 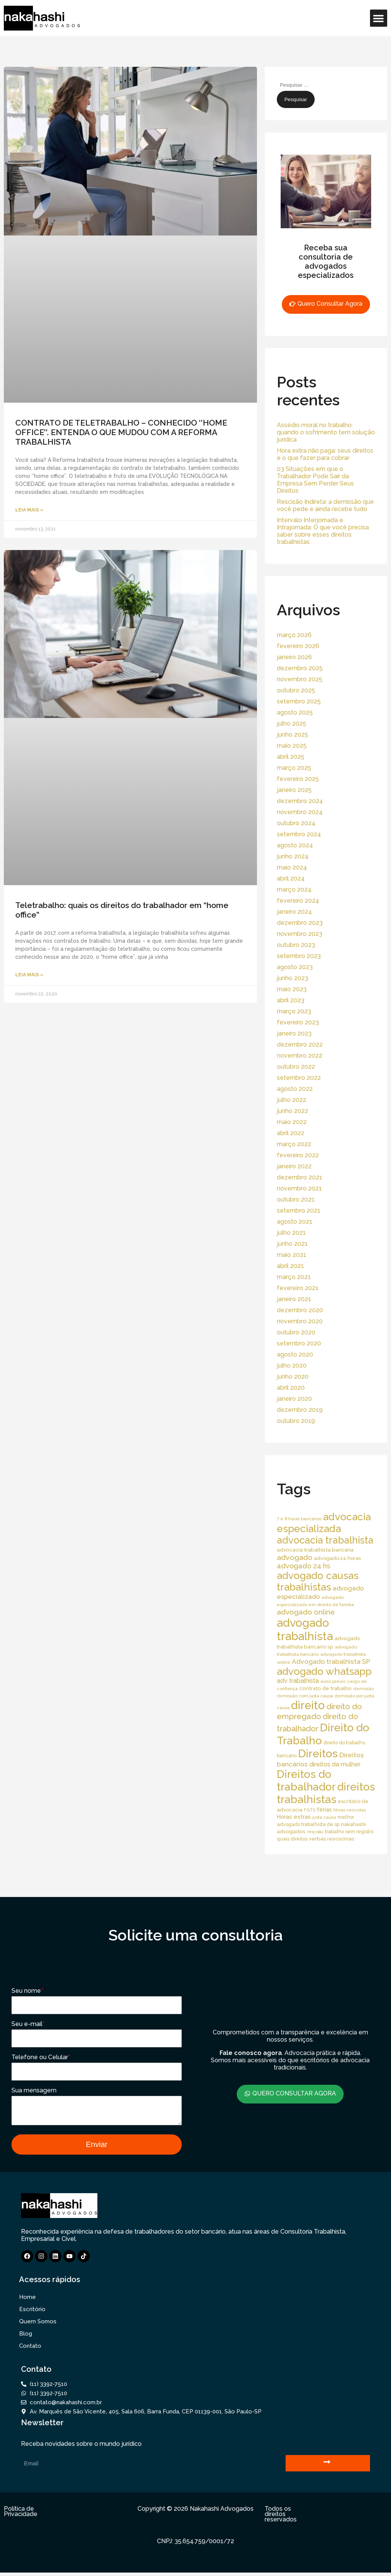 What do you see at coordinates (292, 1122) in the screenshot?
I see `maio 2022` at bounding box center [292, 1122].